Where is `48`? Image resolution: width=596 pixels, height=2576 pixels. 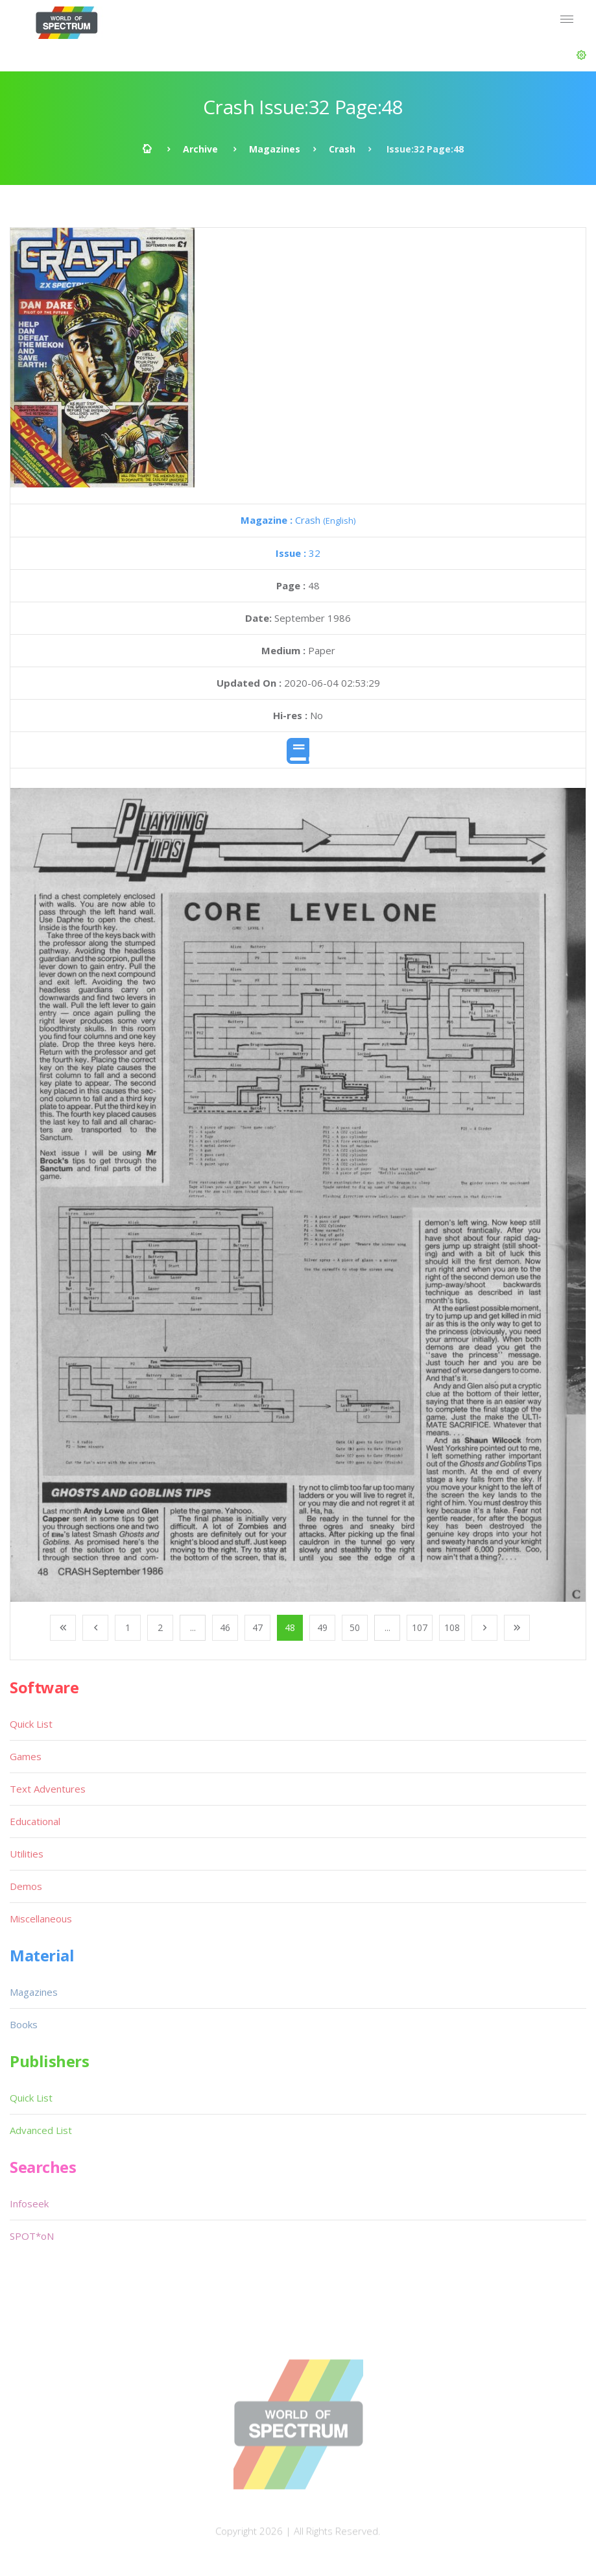
48 is located at coordinates (290, 1627).